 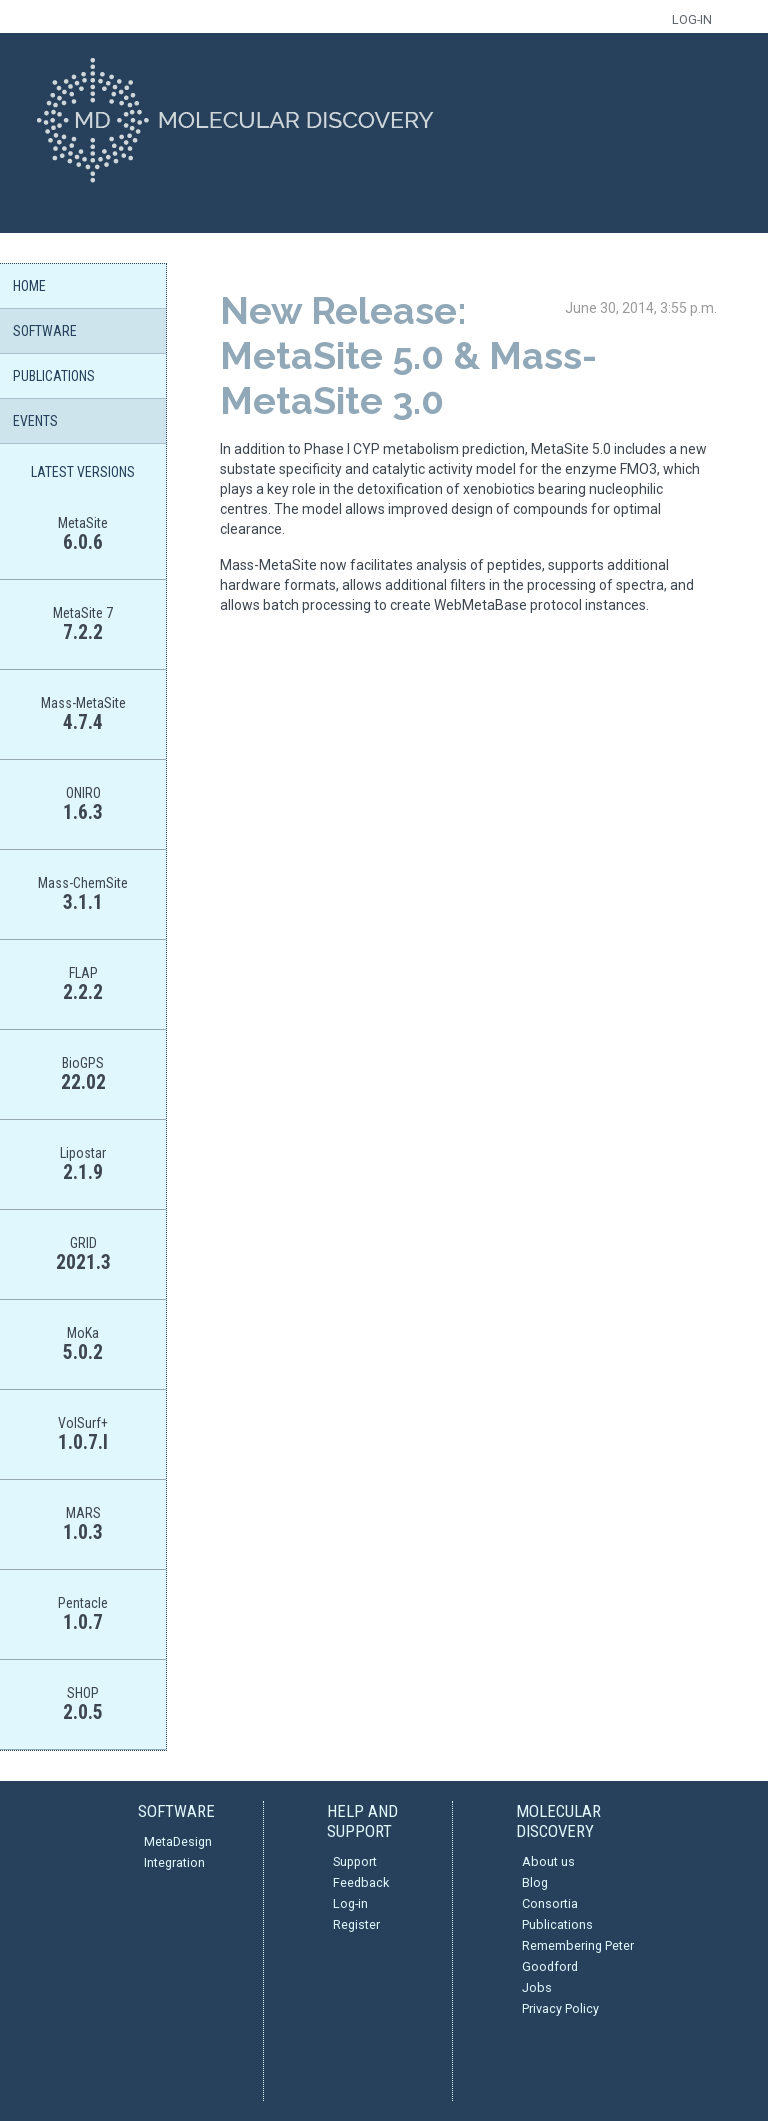 I want to click on Support, so click(x=355, y=1861).